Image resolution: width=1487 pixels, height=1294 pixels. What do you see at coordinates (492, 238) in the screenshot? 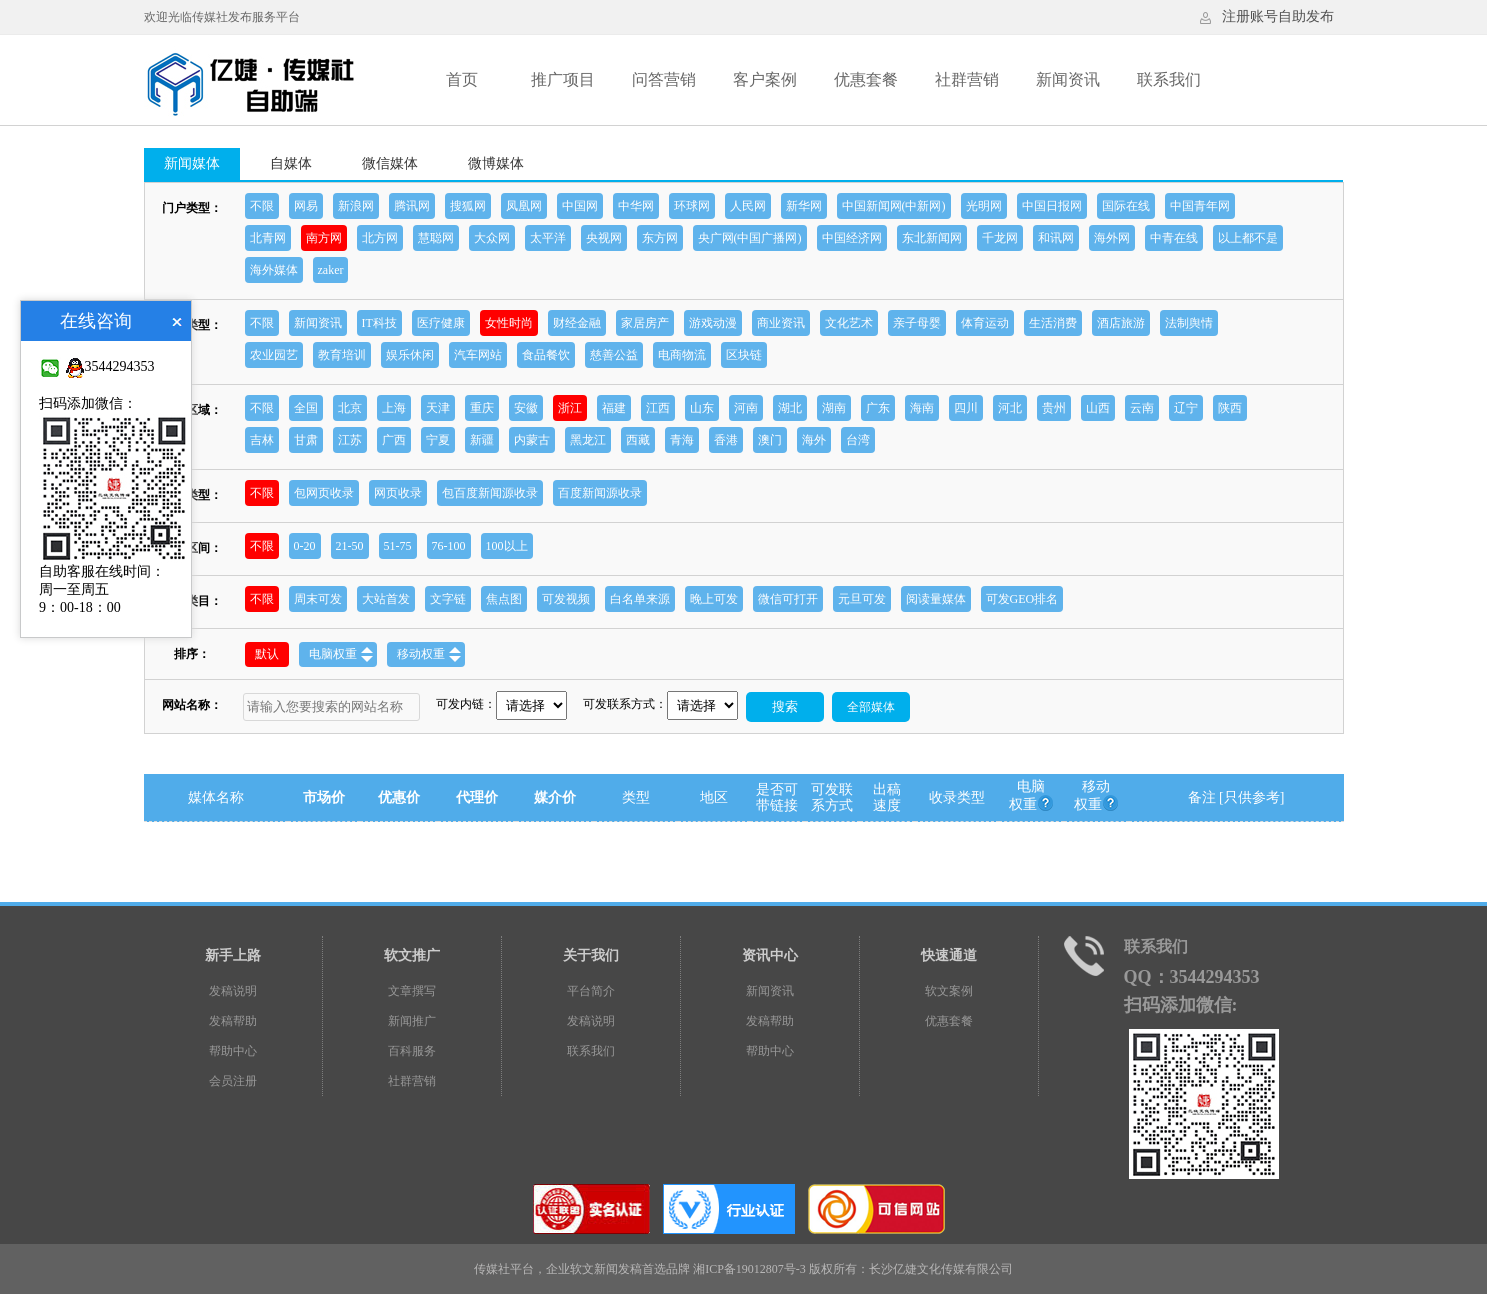
I see `大众网` at bounding box center [492, 238].